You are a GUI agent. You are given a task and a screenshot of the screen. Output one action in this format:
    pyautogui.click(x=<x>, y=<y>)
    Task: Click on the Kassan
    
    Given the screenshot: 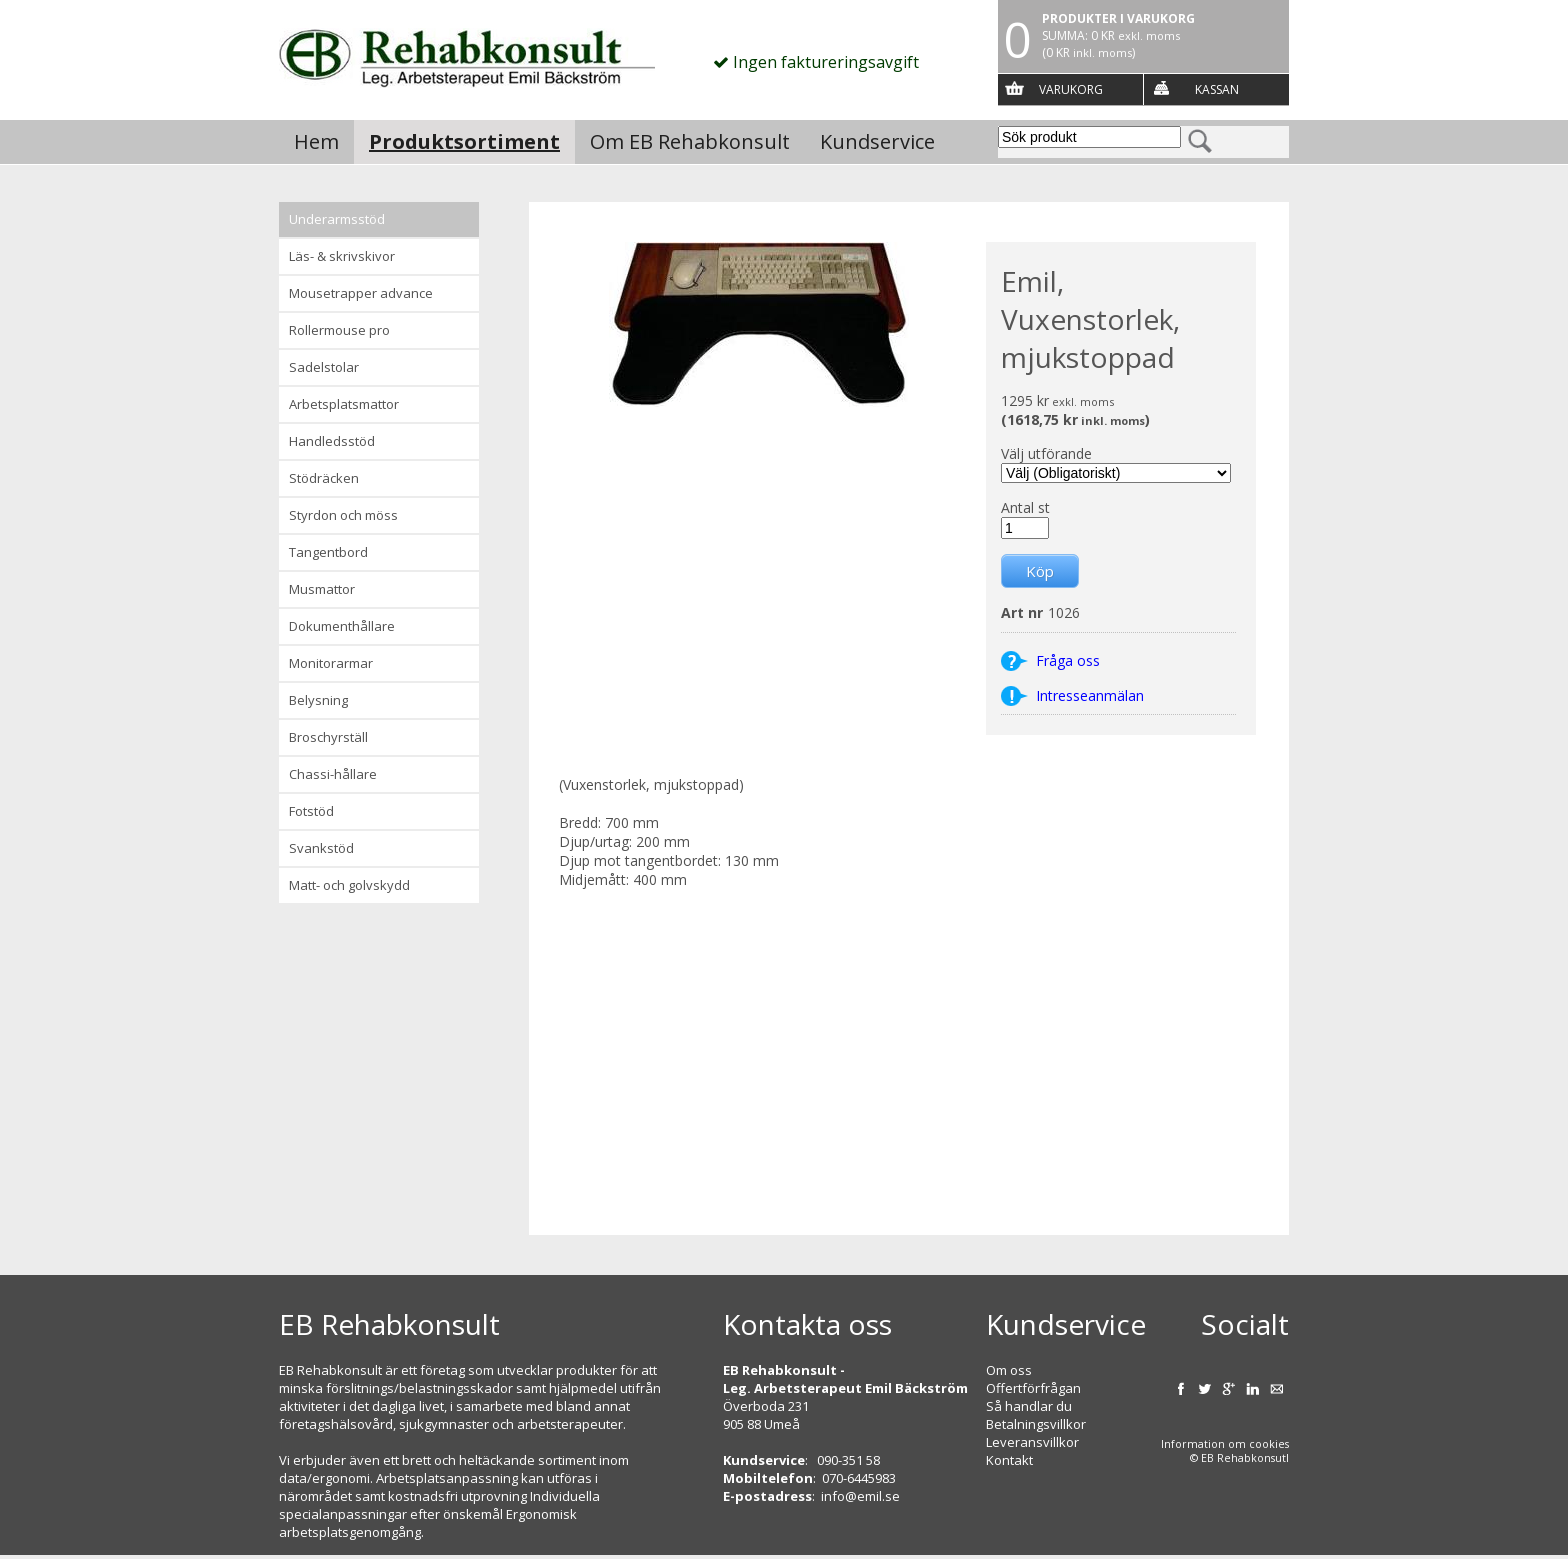 What is the action you would take?
    pyautogui.click(x=1217, y=89)
    